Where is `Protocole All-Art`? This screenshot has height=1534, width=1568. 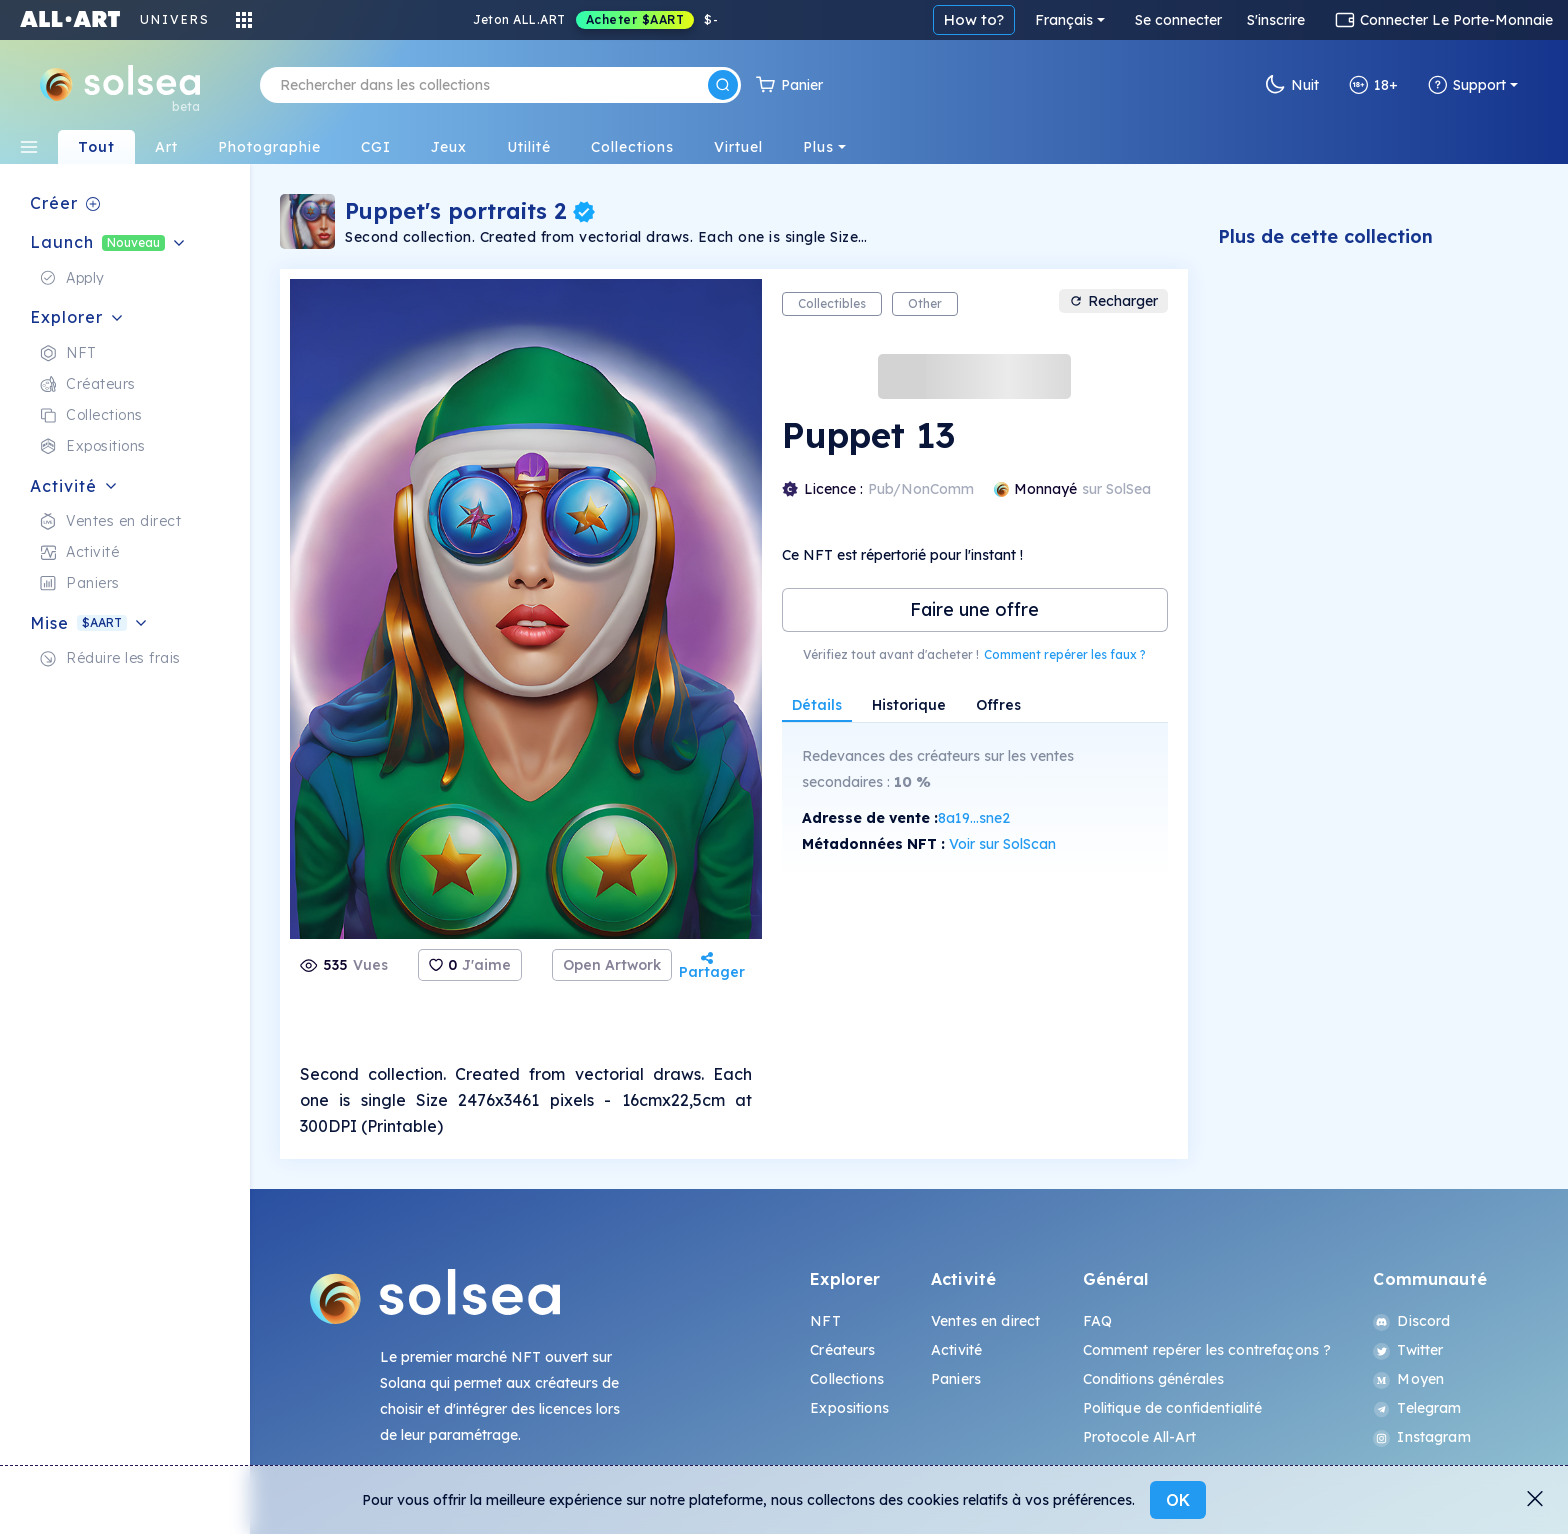
Protocole All-Art is located at coordinates (1139, 1437).